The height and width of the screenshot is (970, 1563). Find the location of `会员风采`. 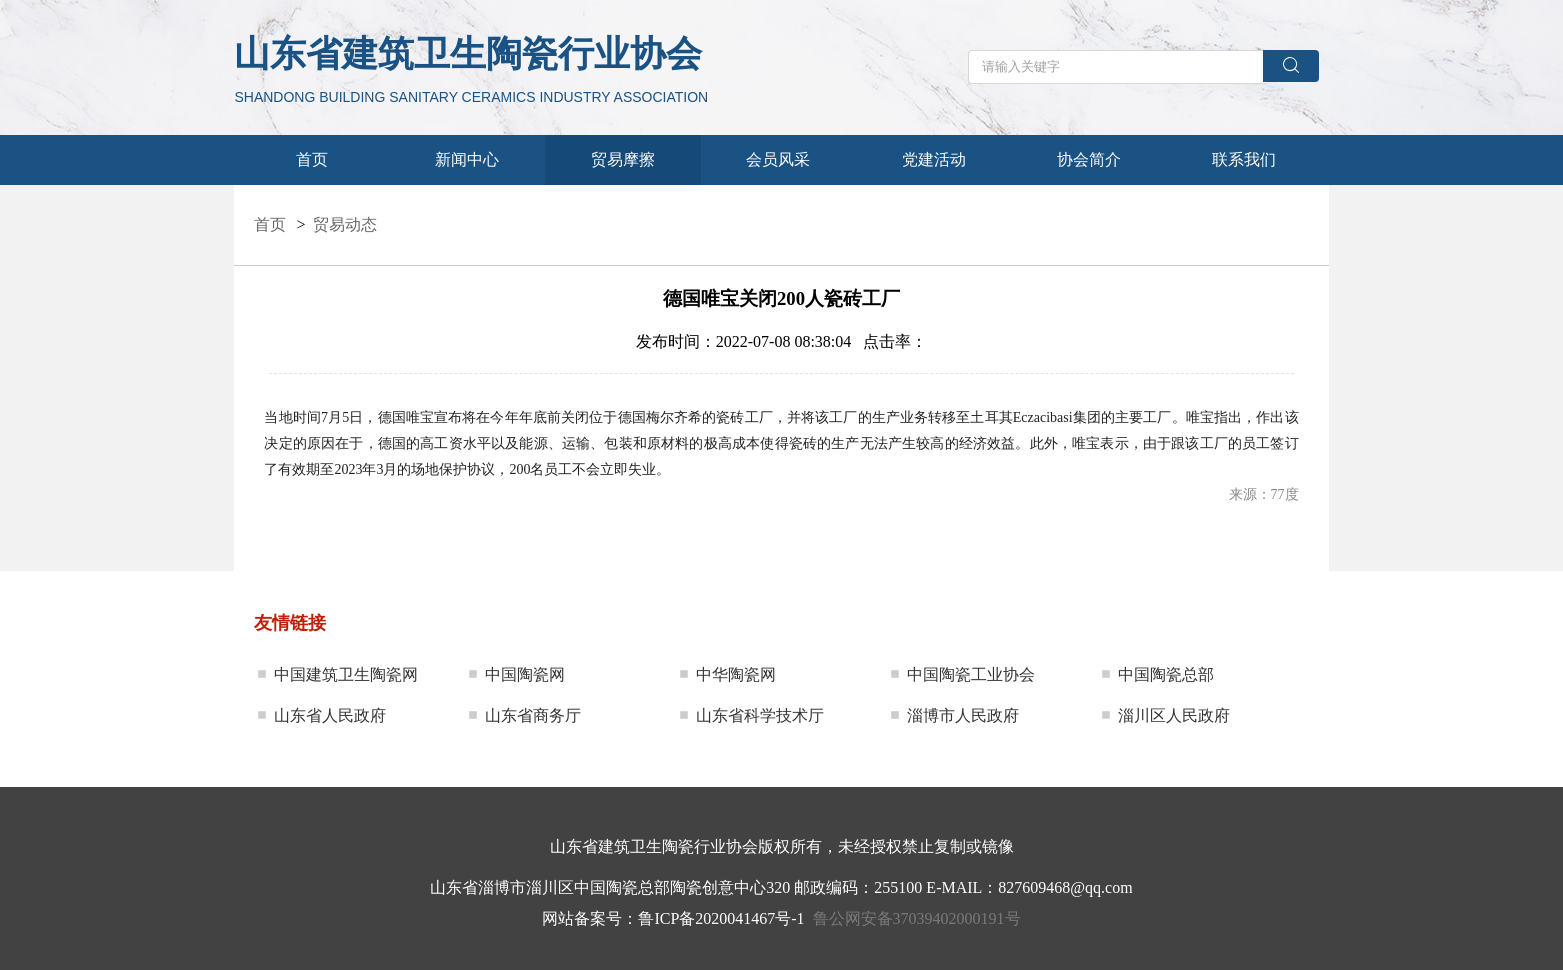

会员风采 is located at coordinates (778, 159).